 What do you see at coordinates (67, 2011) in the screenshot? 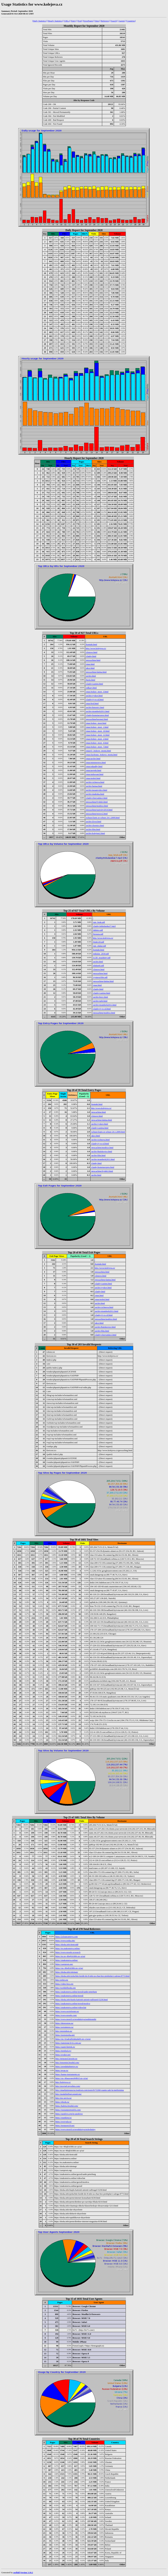
I see `https://www.socioforum.su/` at bounding box center [67, 2011].